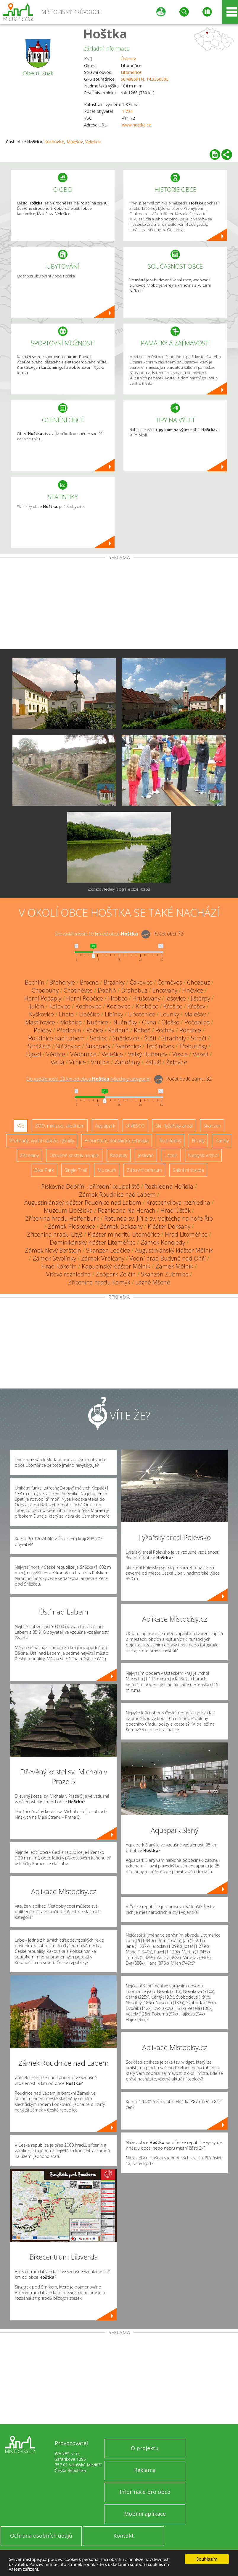  Describe the element at coordinates (93, 141) in the screenshot. I see `Velešice` at that location.